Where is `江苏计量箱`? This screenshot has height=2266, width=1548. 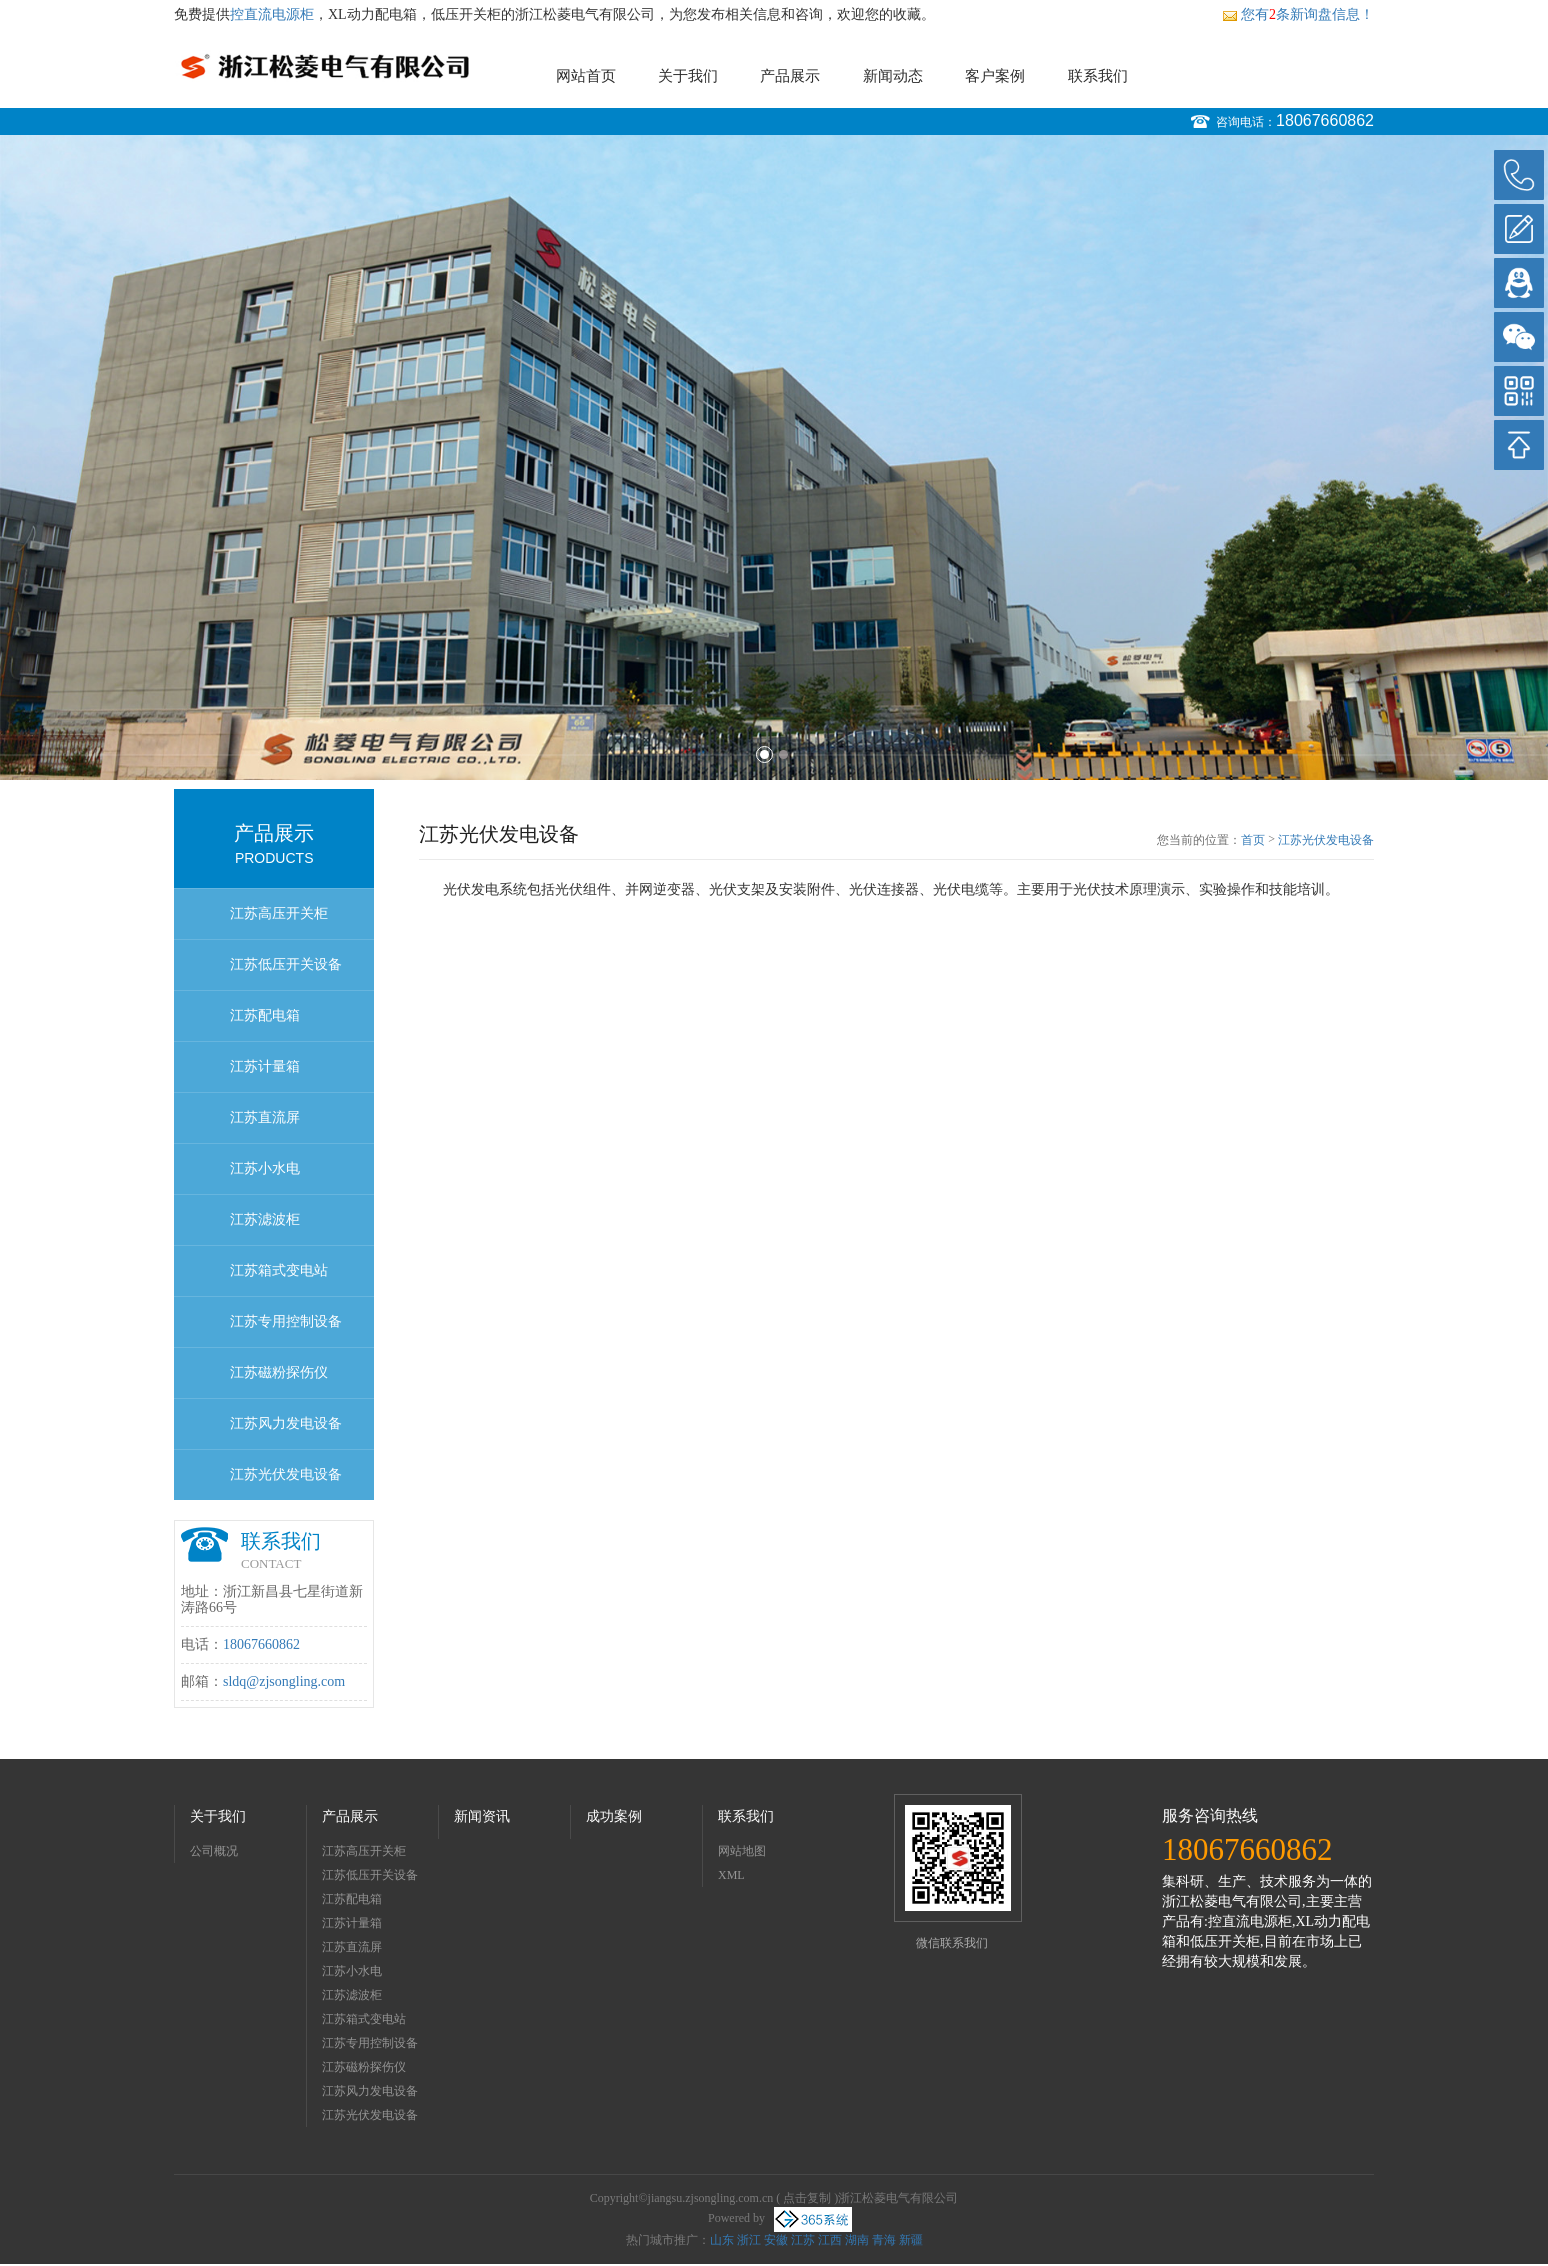 江苏计量箱 is located at coordinates (265, 1066).